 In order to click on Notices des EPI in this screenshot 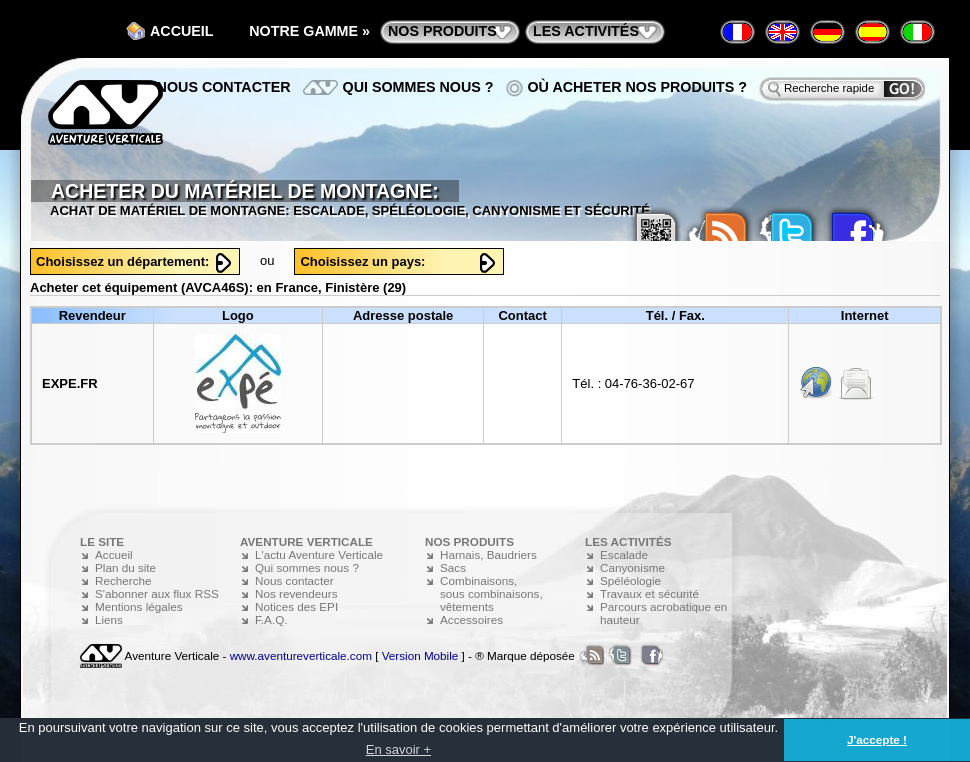, I will do `click(296, 606)`.